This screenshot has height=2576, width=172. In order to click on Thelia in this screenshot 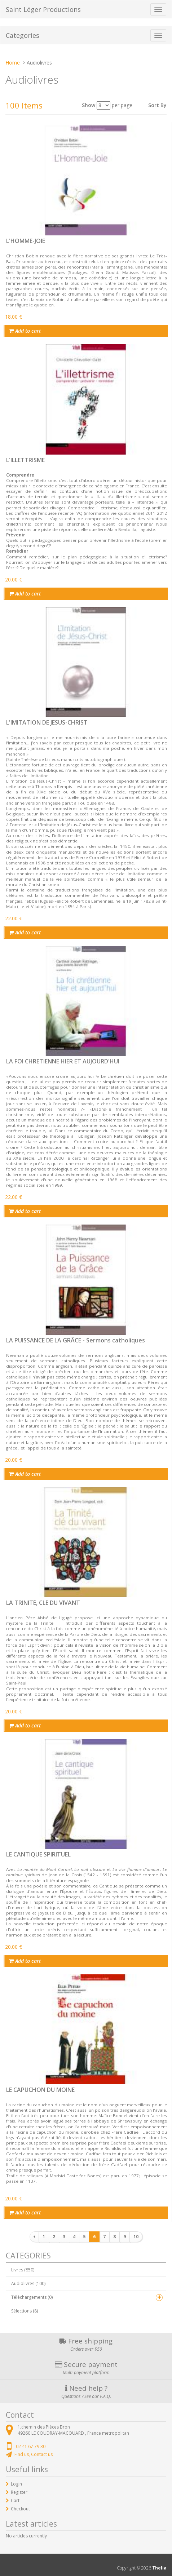, I will do `click(159, 2568)`.